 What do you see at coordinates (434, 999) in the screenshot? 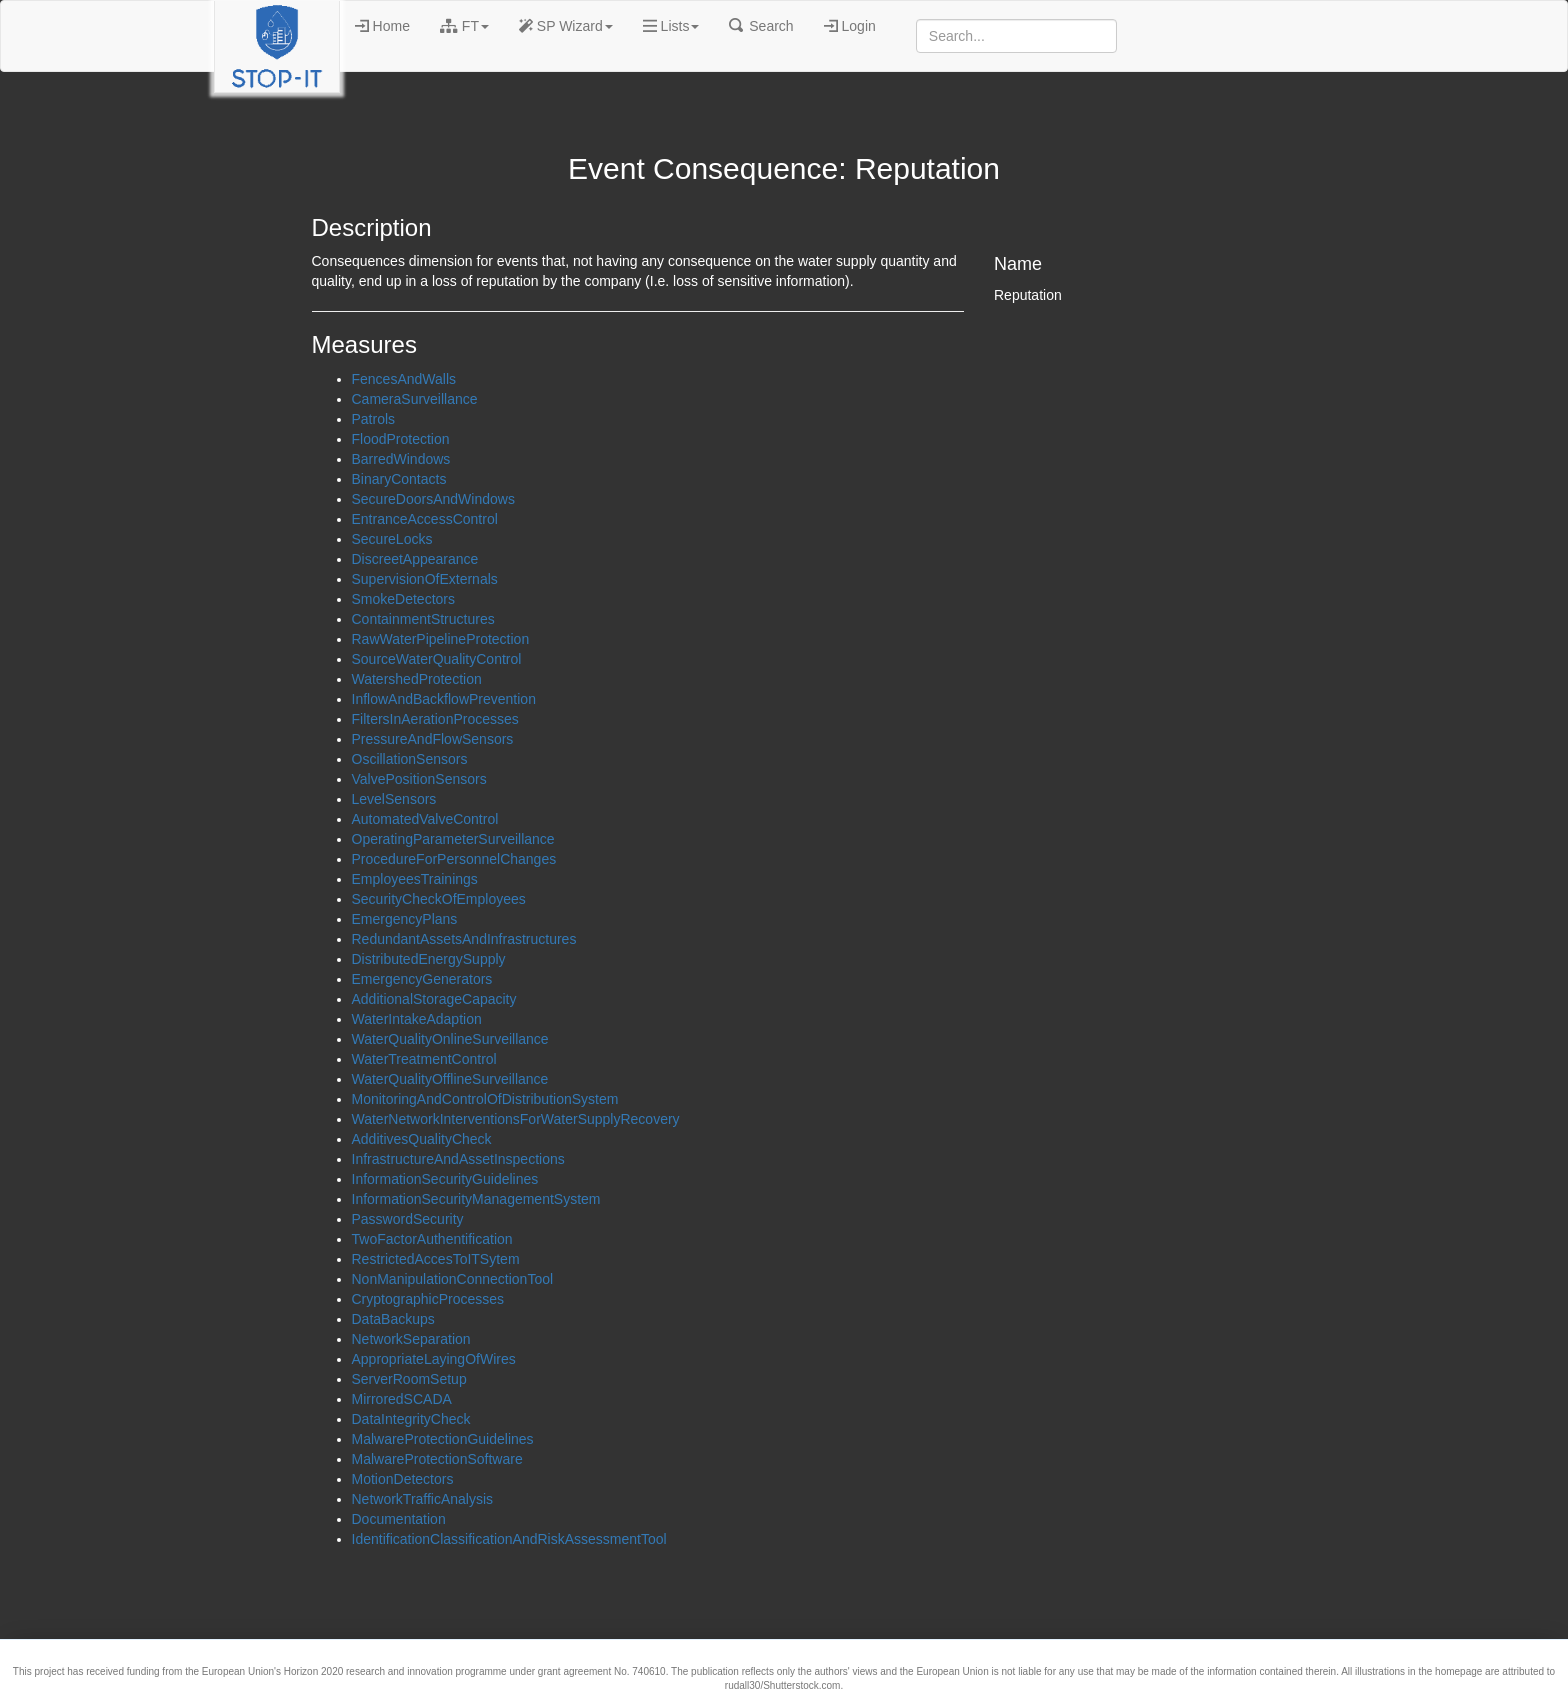
I see `AdditionalStorageCapacity` at bounding box center [434, 999].